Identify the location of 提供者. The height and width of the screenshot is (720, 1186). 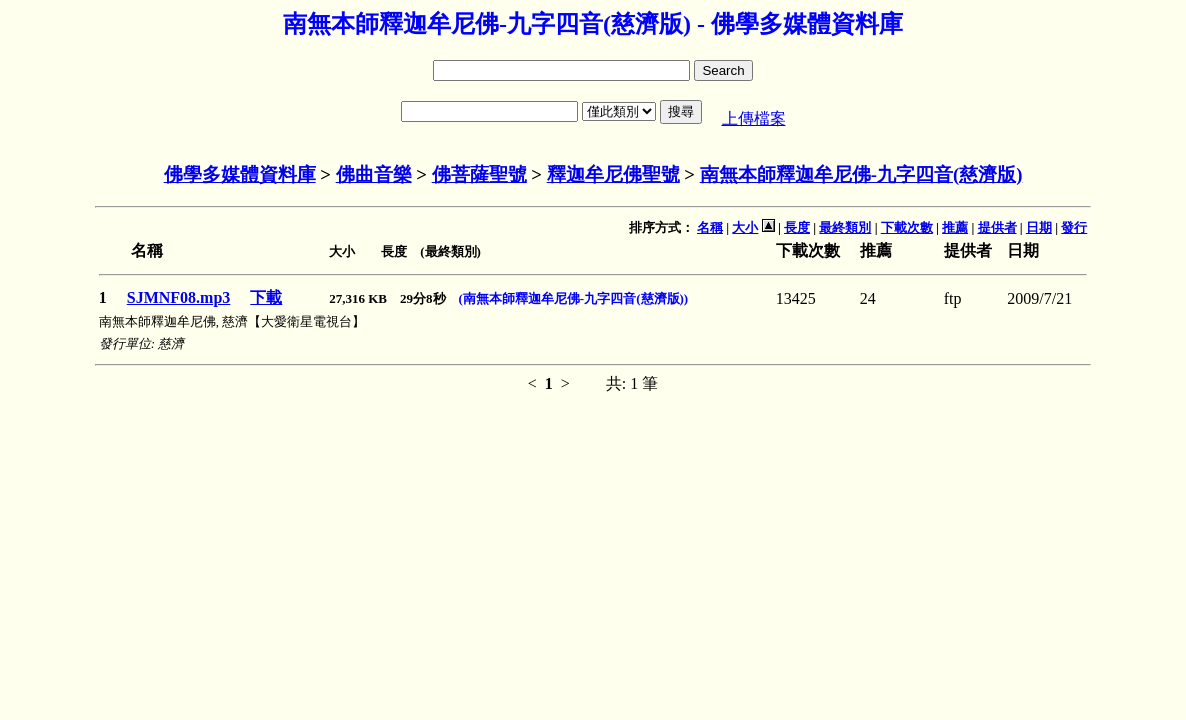
(997, 227).